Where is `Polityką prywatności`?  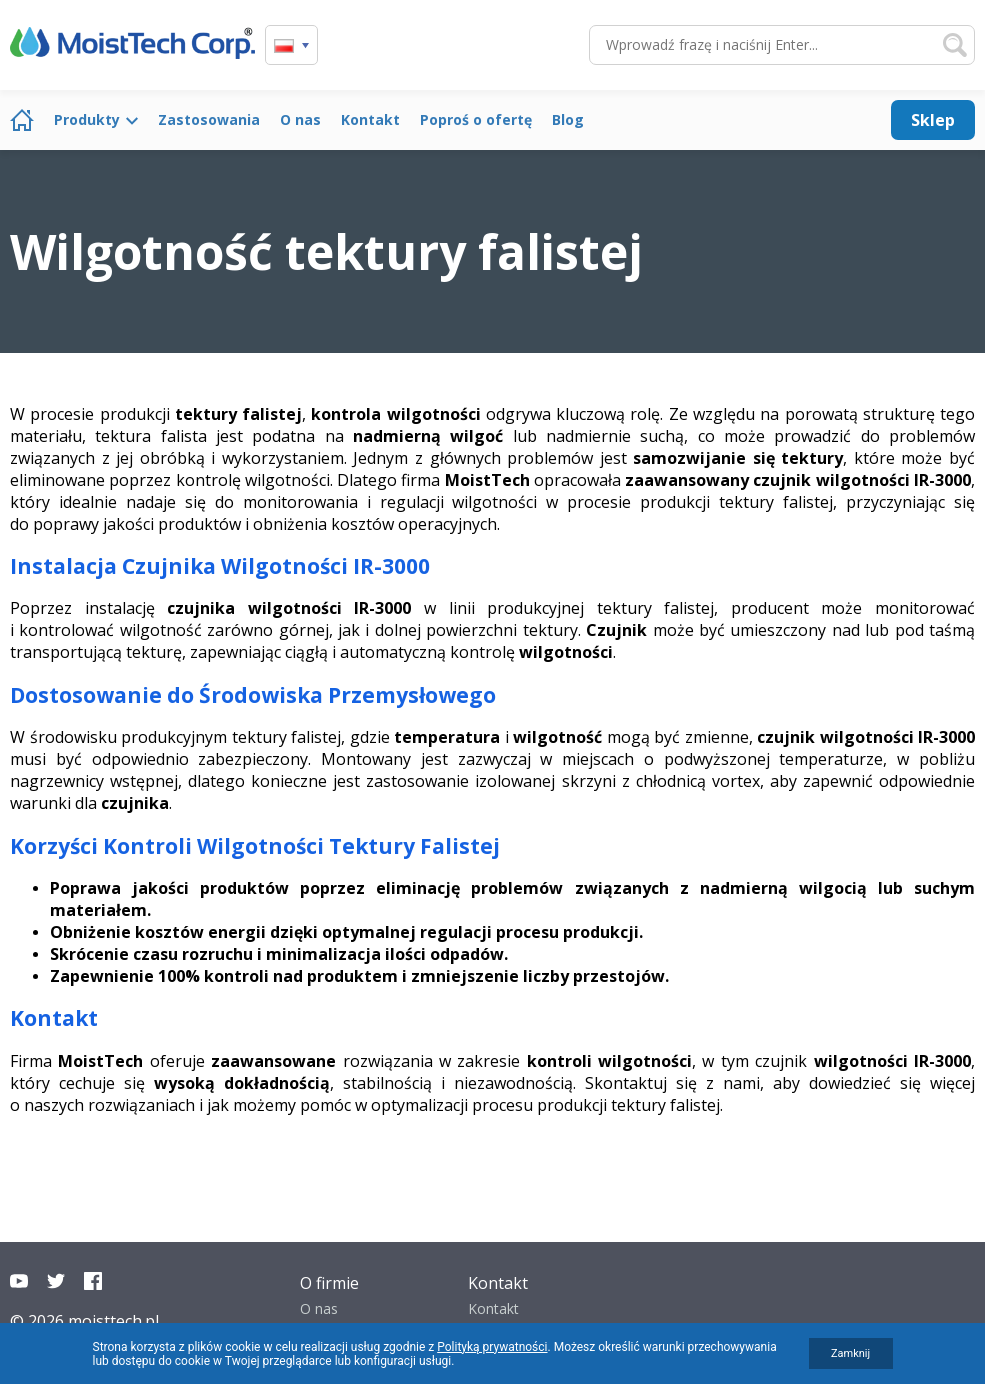 Polityką prywatności is located at coordinates (492, 1347).